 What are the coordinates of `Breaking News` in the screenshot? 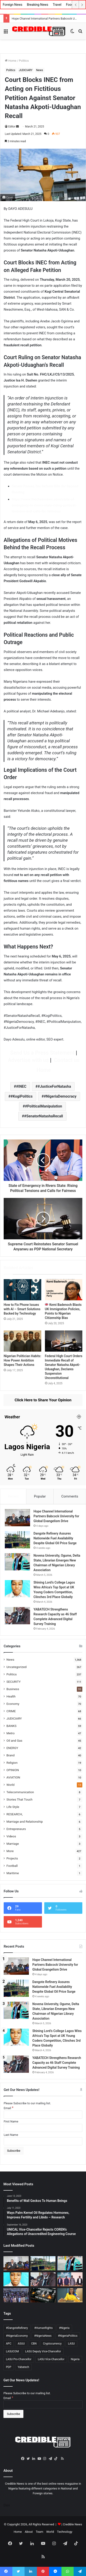 It's located at (37, 4).